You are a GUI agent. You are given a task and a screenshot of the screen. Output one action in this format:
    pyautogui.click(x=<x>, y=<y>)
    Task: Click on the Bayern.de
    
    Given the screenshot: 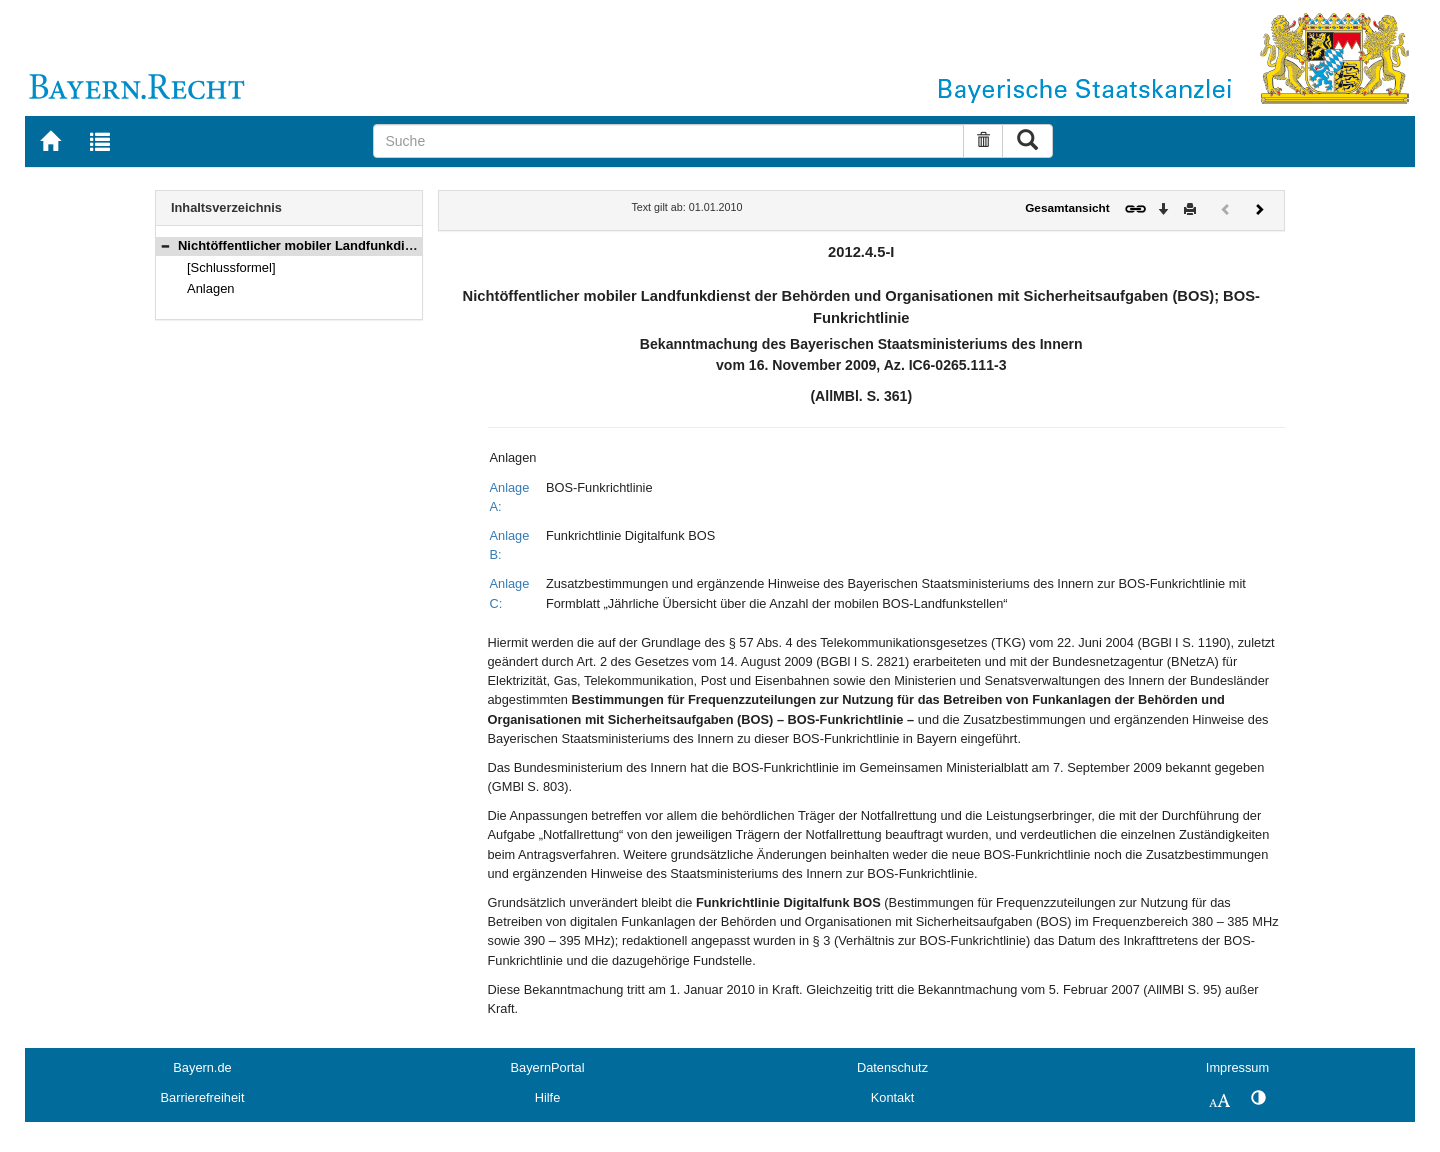 What is the action you would take?
    pyautogui.click(x=202, y=1067)
    